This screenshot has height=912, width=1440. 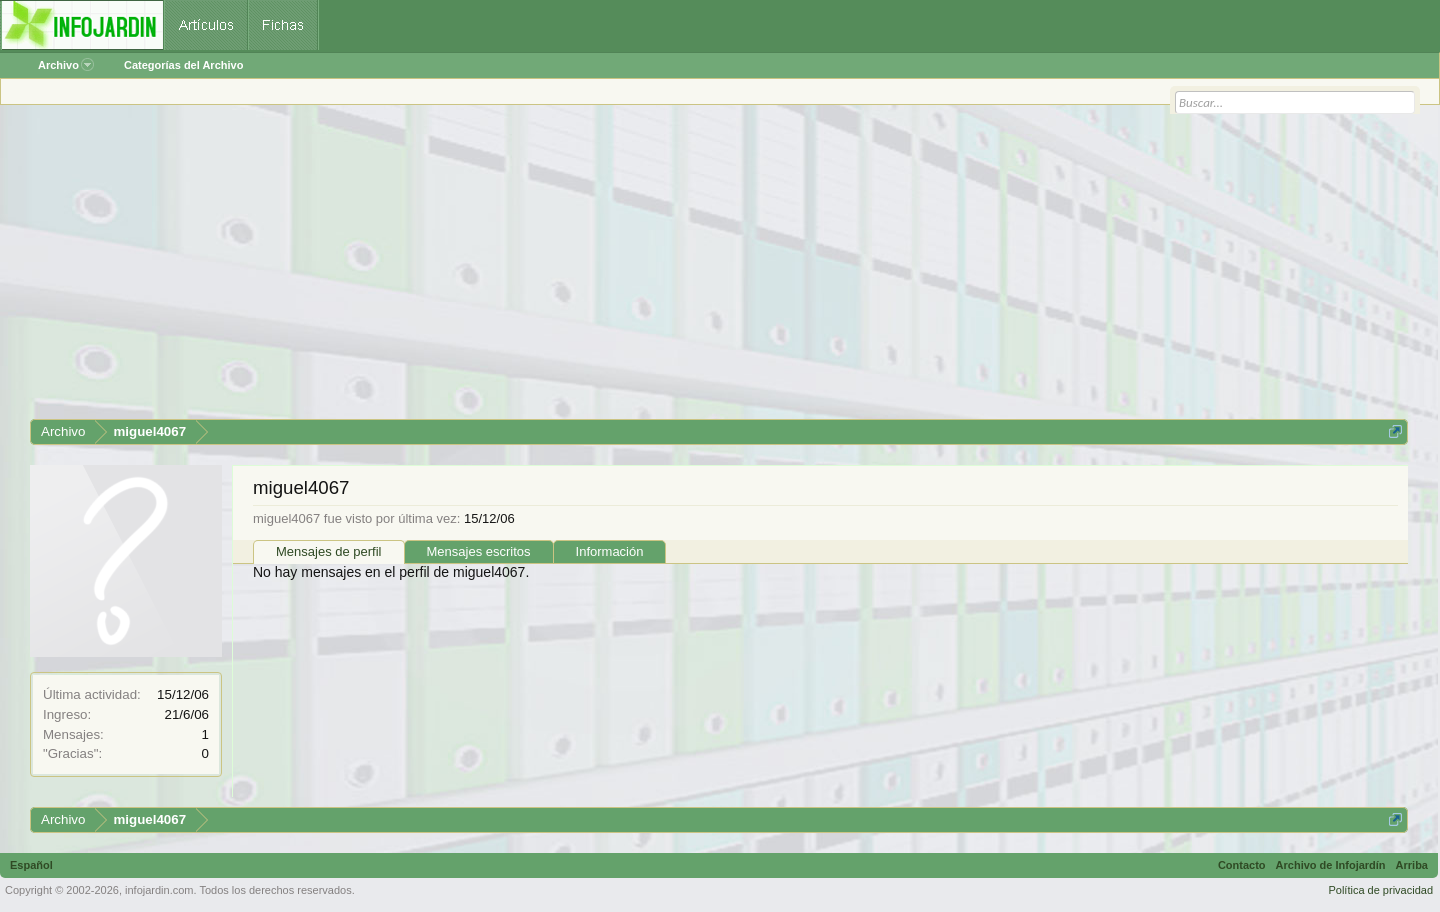 What do you see at coordinates (1331, 865) in the screenshot?
I see `Archivo de Infojardín` at bounding box center [1331, 865].